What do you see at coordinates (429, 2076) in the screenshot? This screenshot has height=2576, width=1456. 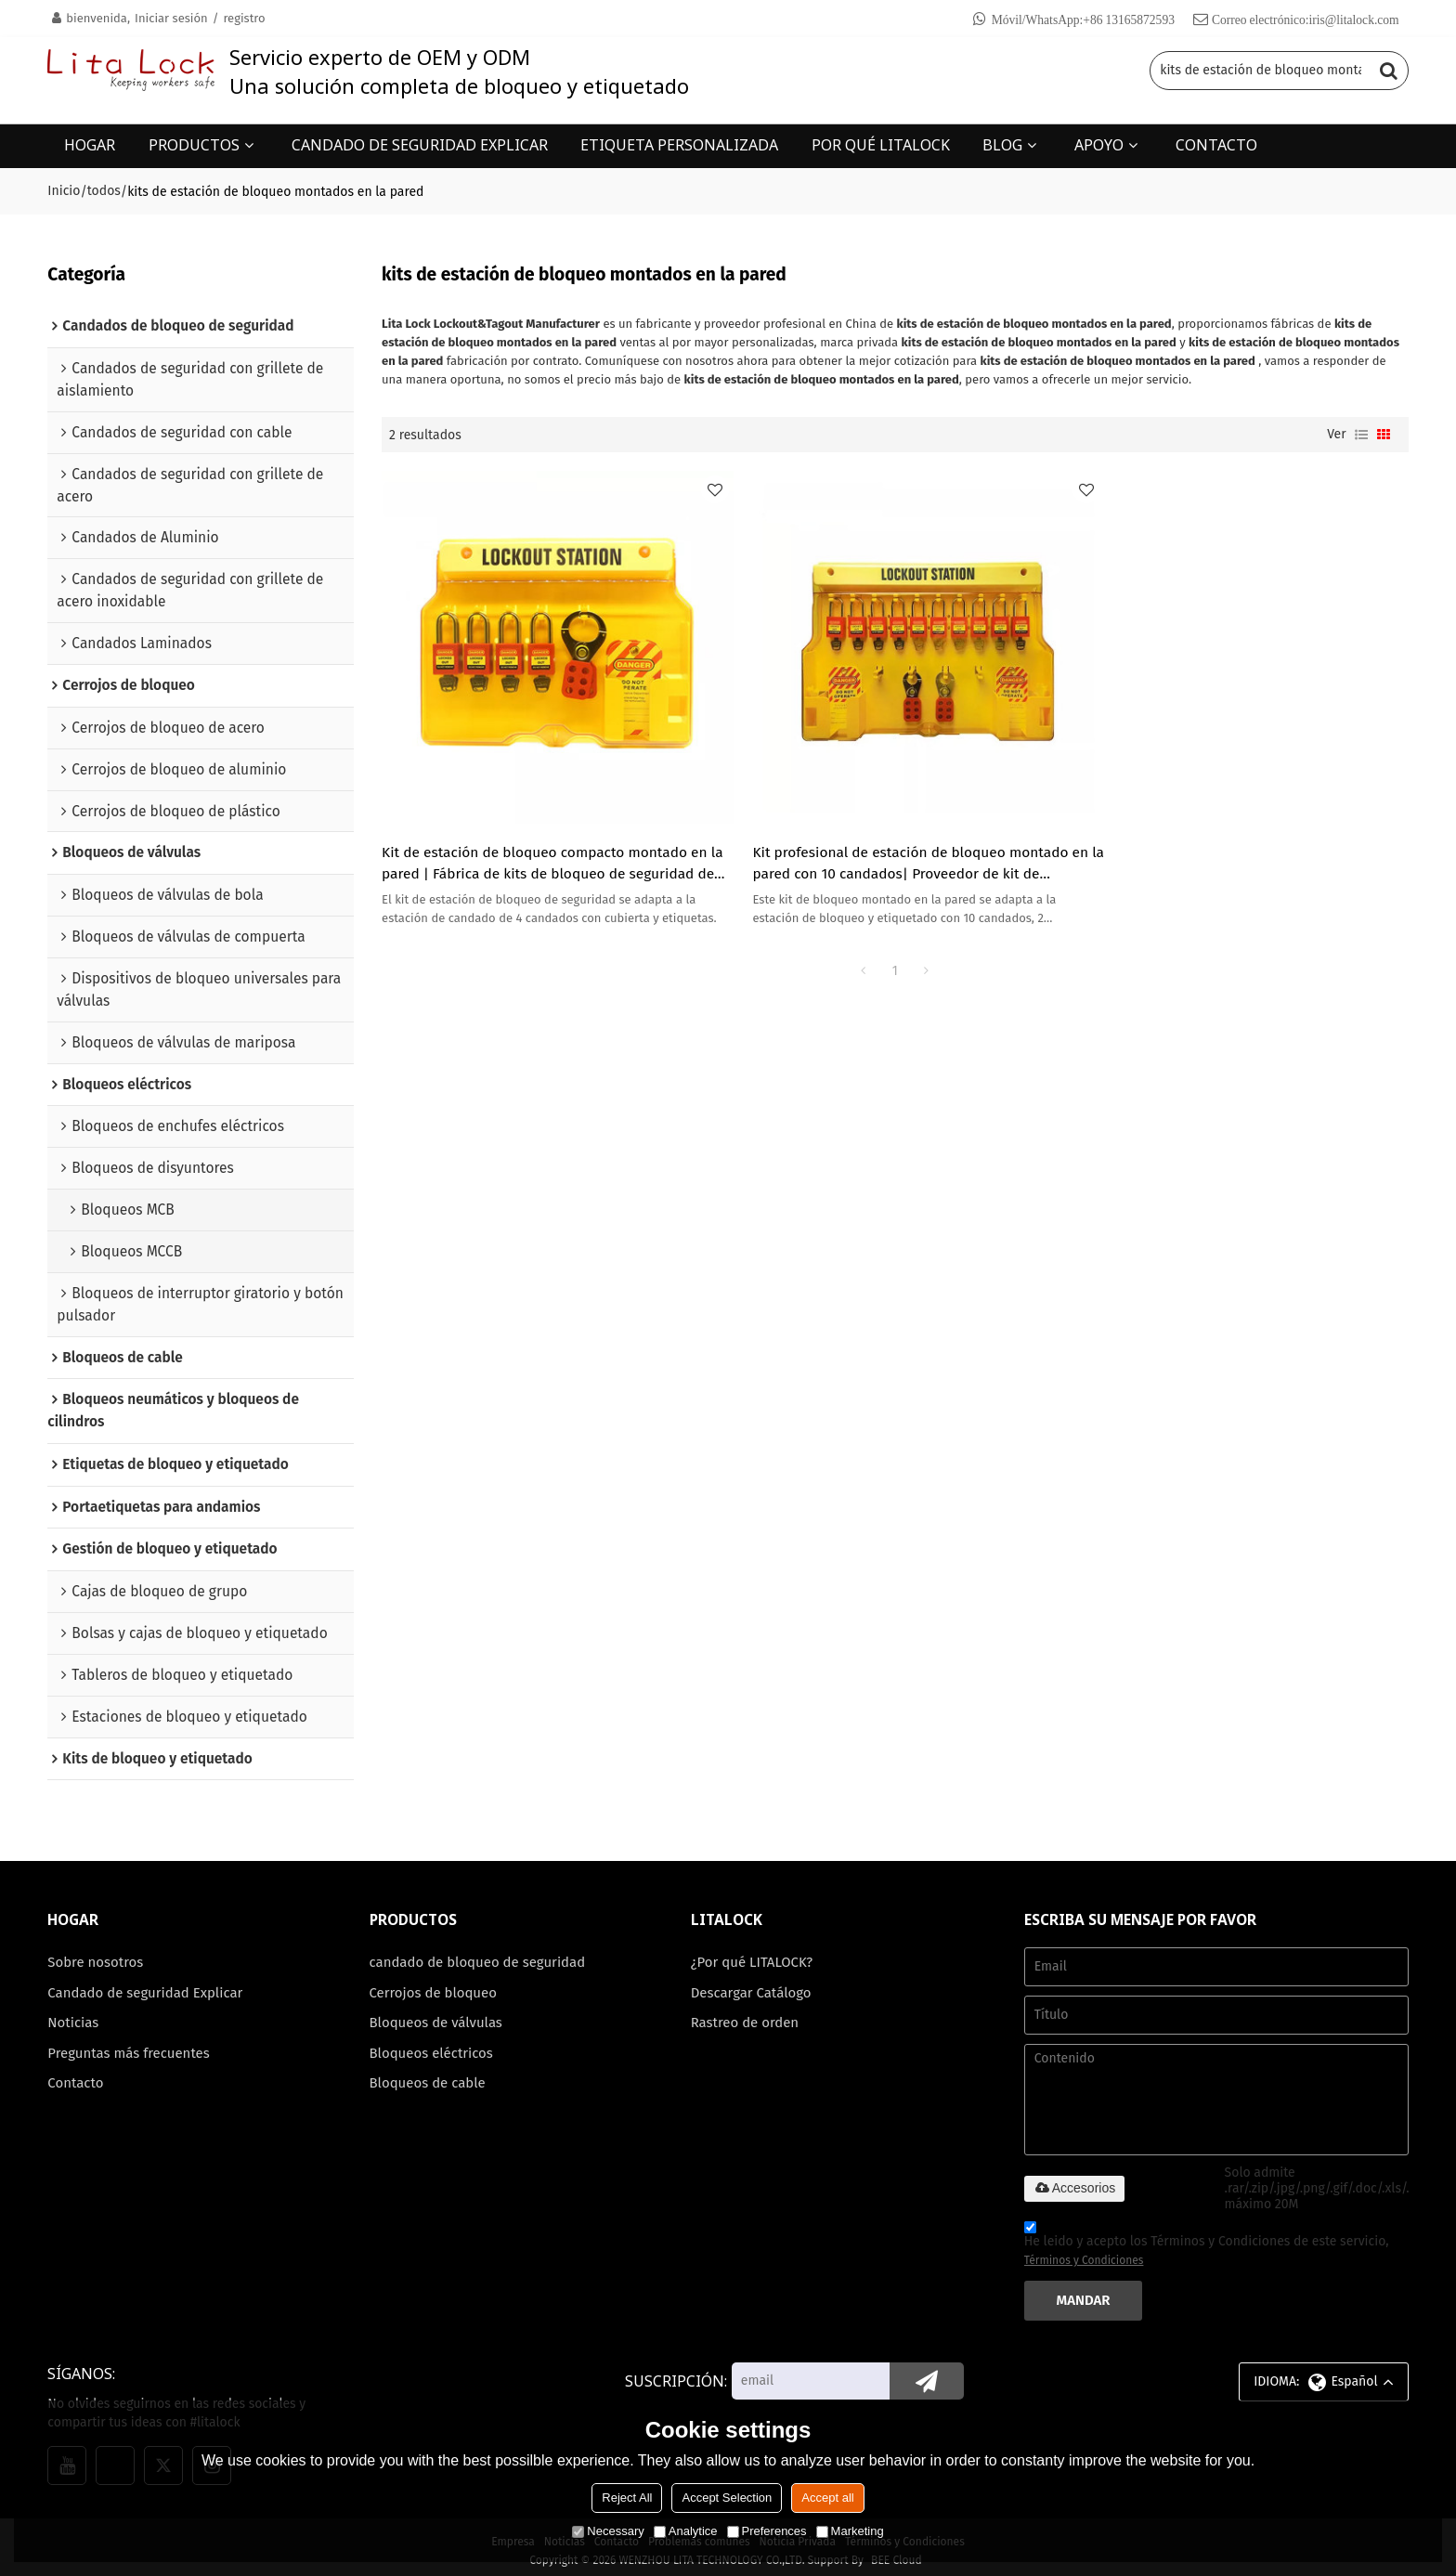 I see `Bloqueos de cable` at bounding box center [429, 2076].